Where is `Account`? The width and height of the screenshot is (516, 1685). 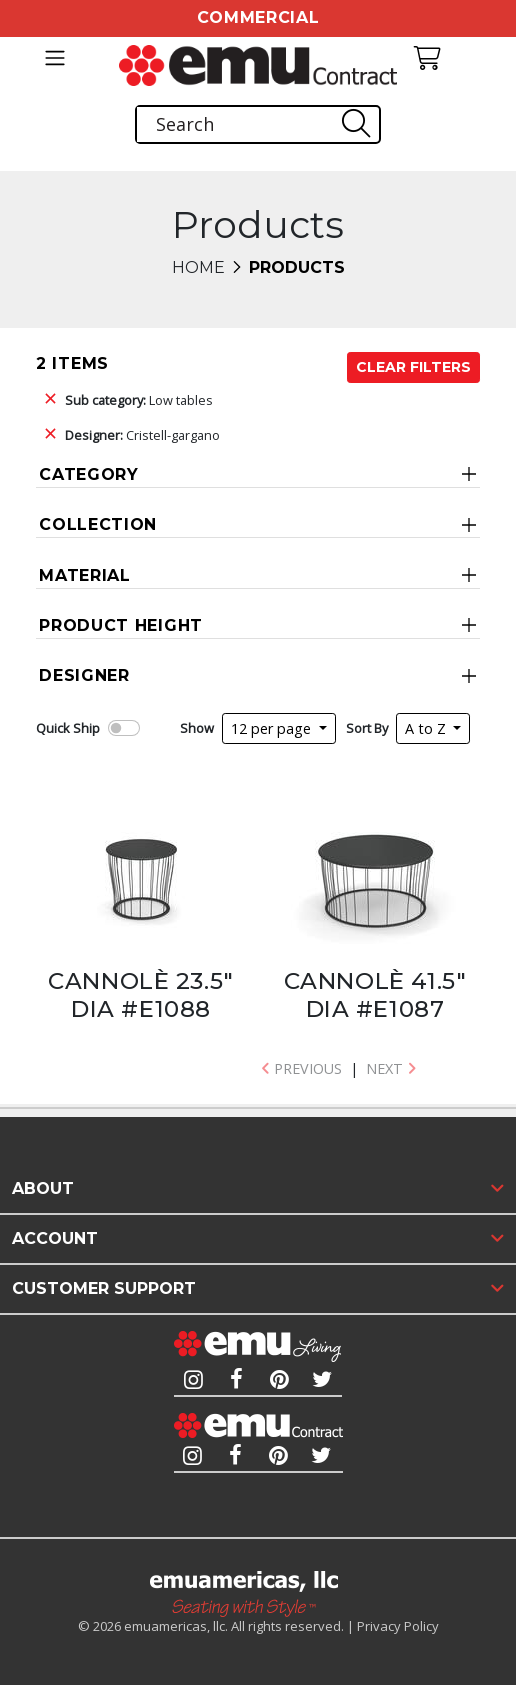 Account is located at coordinates (55, 1238).